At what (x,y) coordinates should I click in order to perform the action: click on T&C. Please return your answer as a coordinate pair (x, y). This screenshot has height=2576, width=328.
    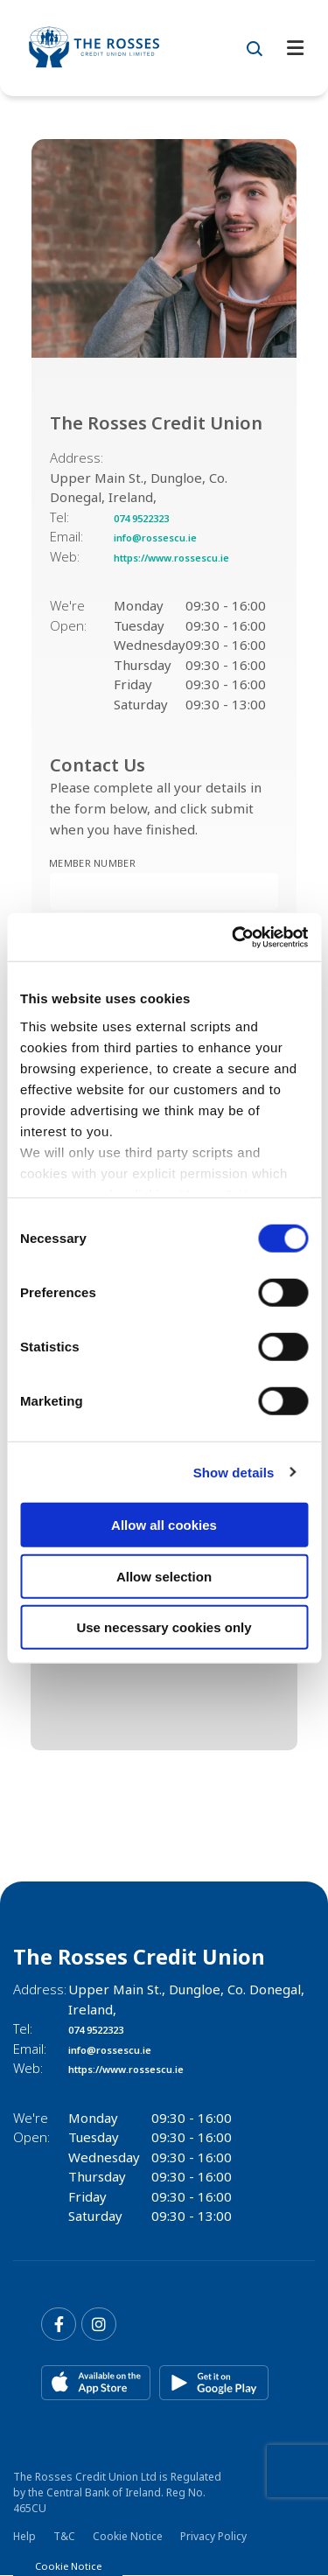
    Looking at the image, I should click on (64, 2537).